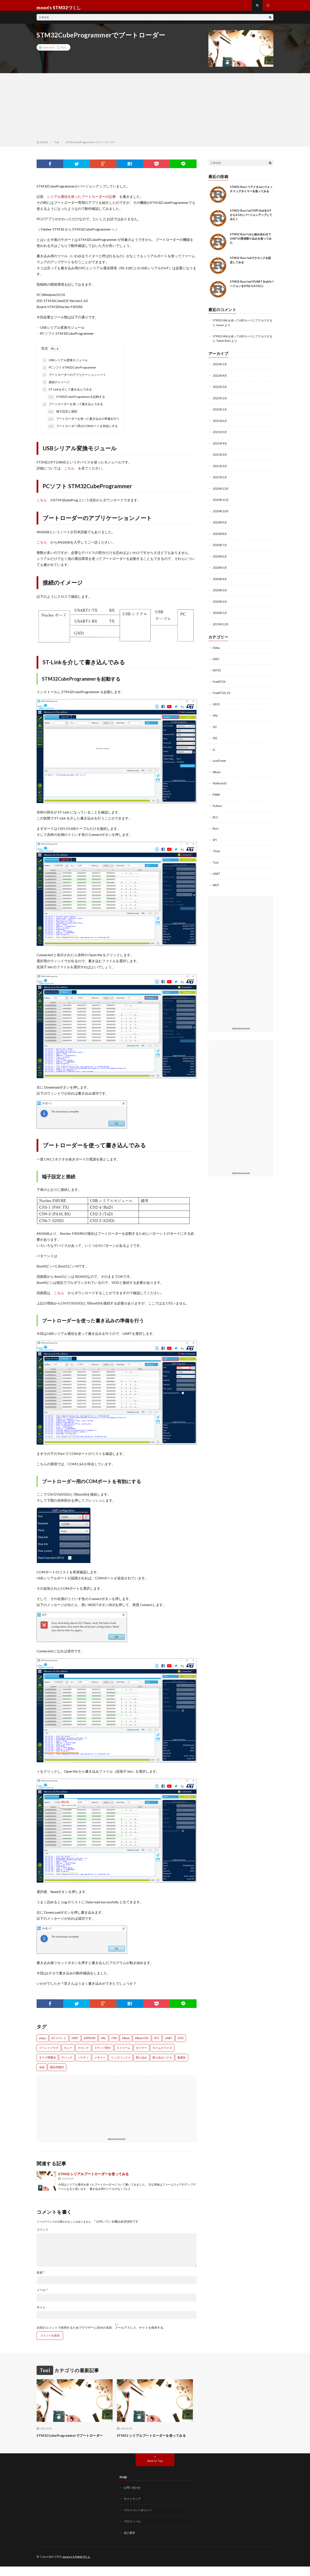  I want to click on Rust, so click(216, 828).